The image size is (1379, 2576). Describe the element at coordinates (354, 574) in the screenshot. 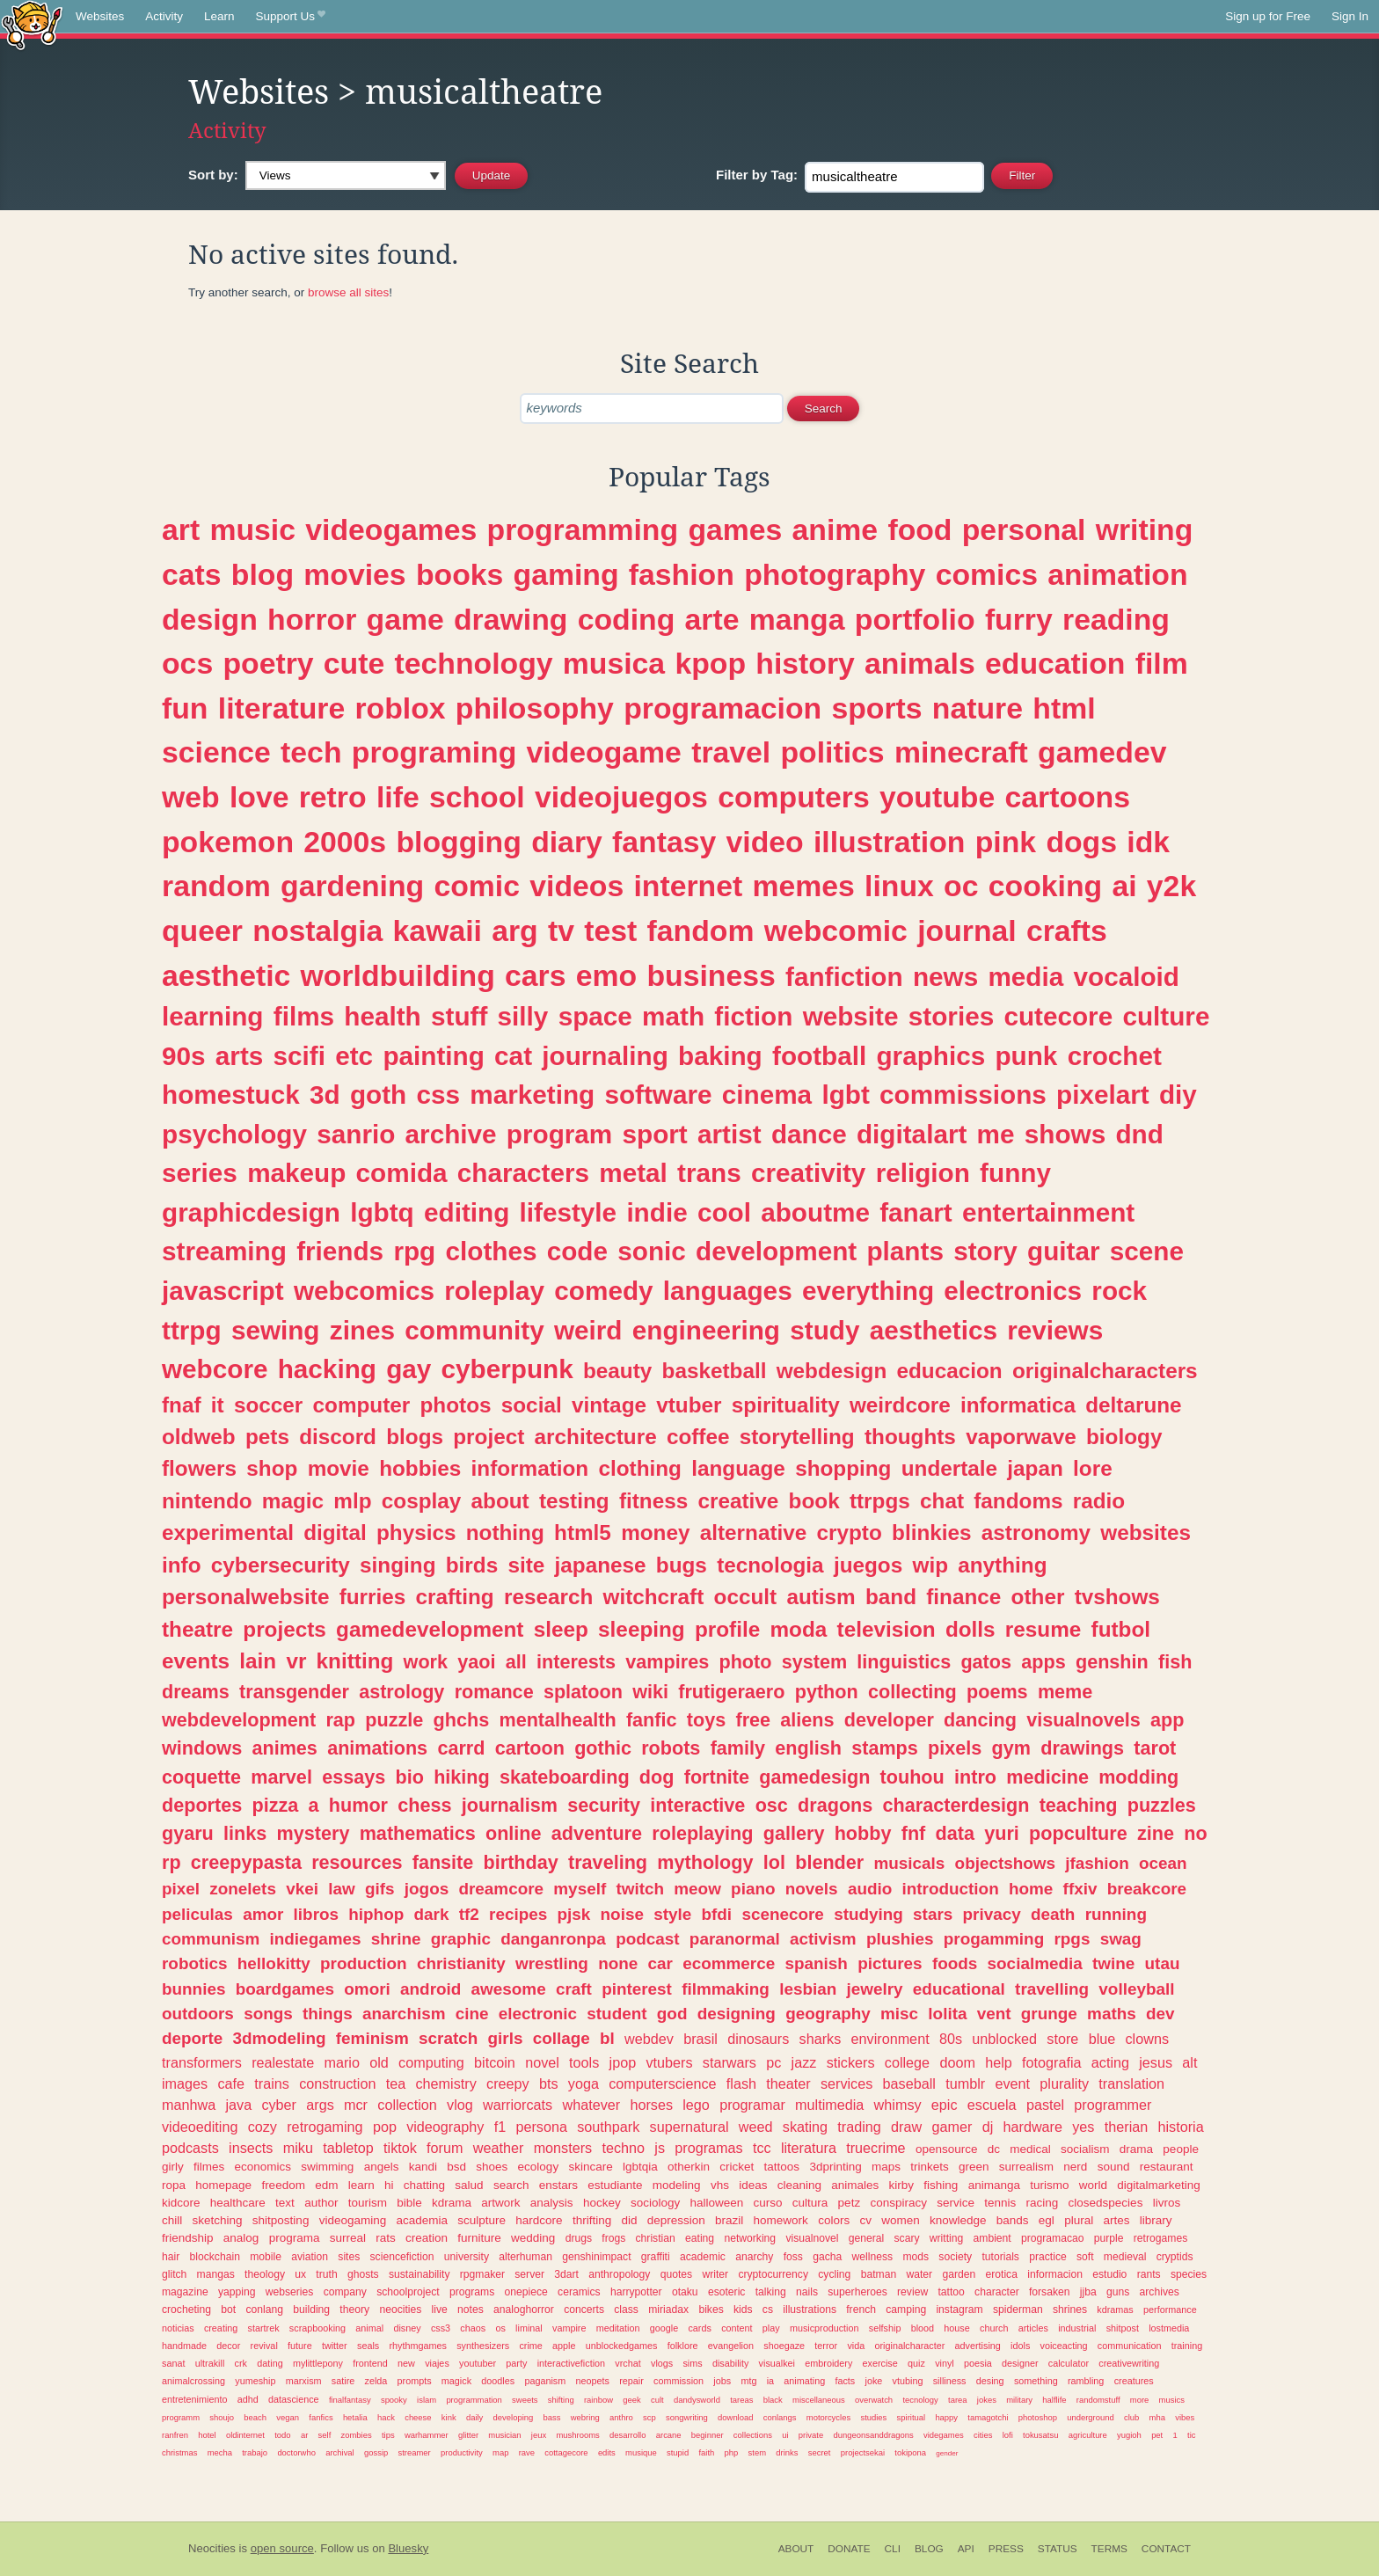

I see `movies` at that location.